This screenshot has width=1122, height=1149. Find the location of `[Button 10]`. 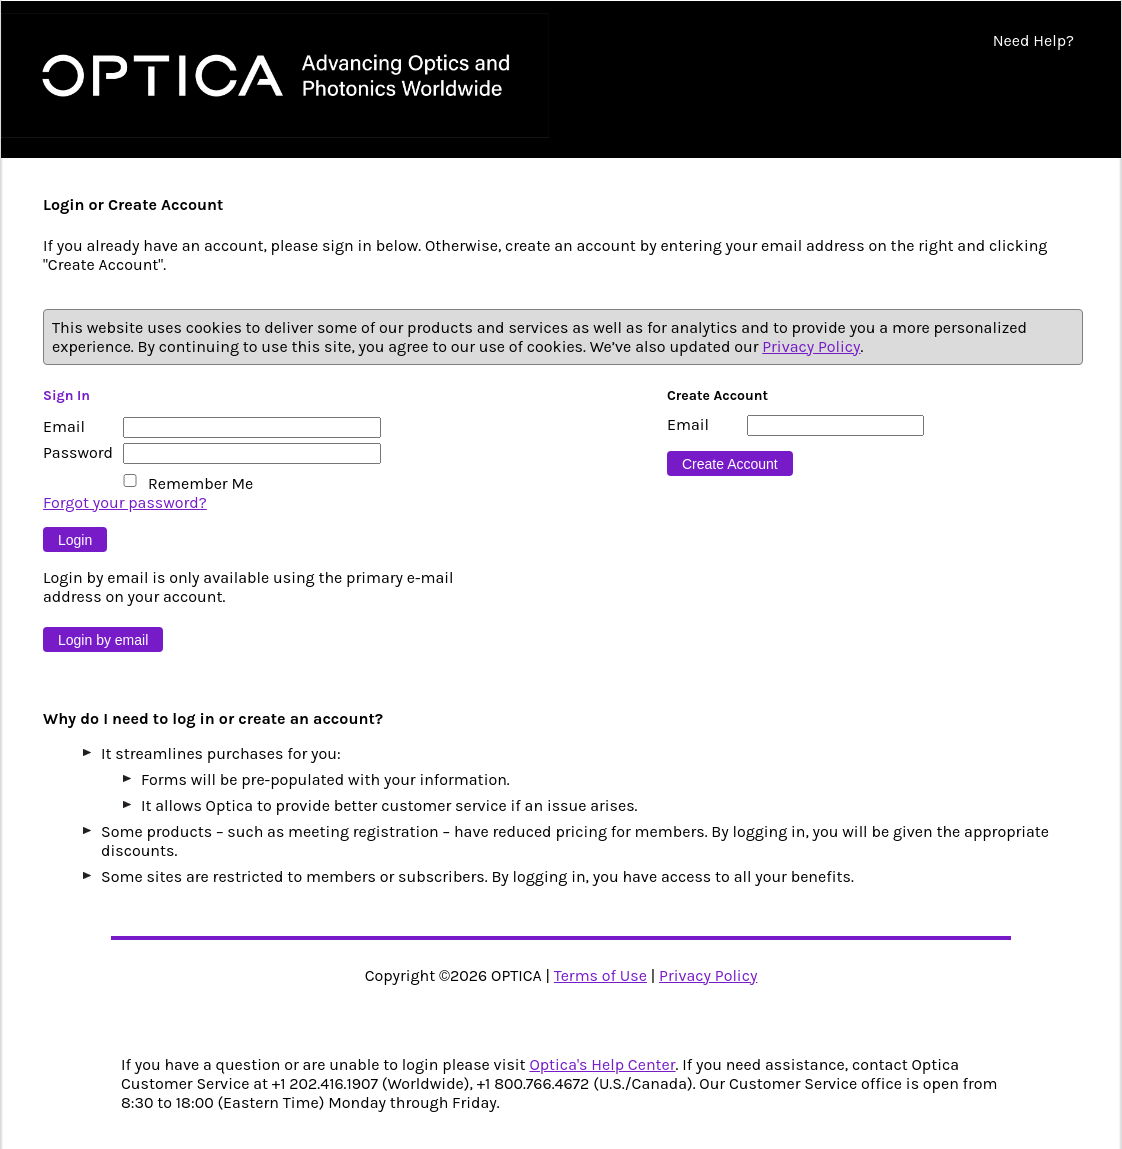

[Button 10] is located at coordinates (103, 639).